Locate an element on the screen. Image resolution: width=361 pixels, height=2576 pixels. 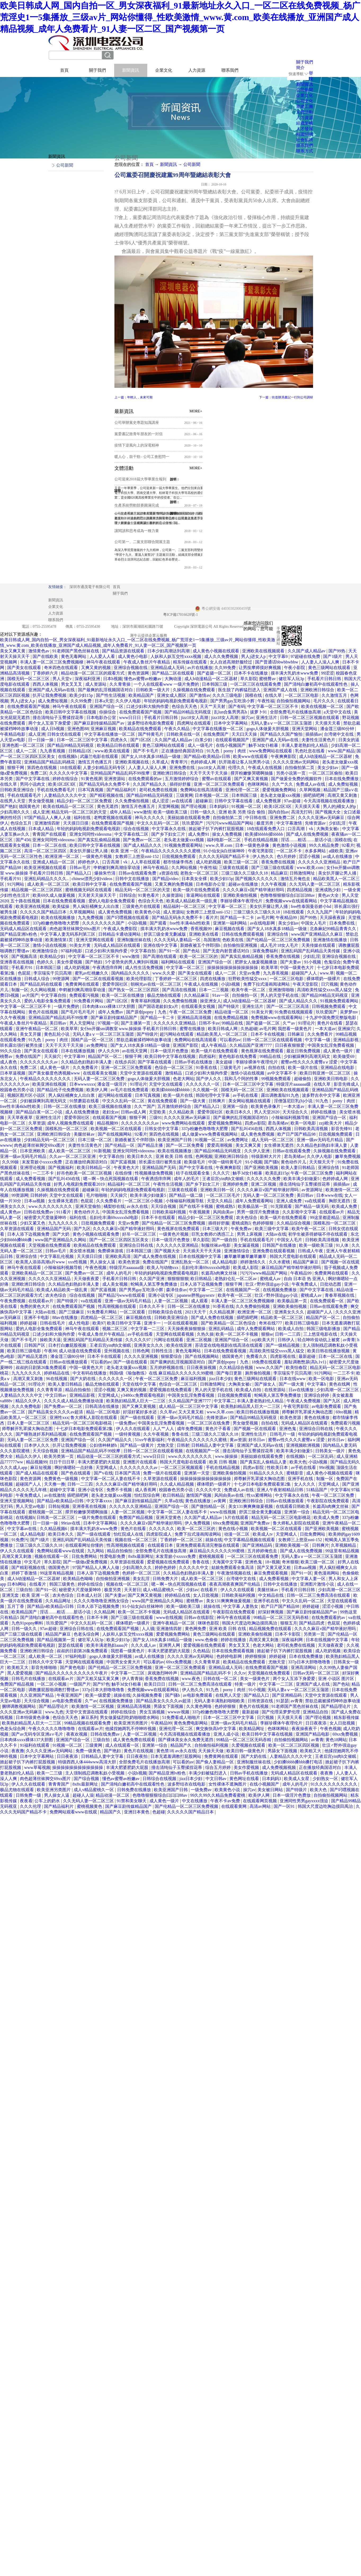
av成人在线播放 is located at coordinates (338, 856).